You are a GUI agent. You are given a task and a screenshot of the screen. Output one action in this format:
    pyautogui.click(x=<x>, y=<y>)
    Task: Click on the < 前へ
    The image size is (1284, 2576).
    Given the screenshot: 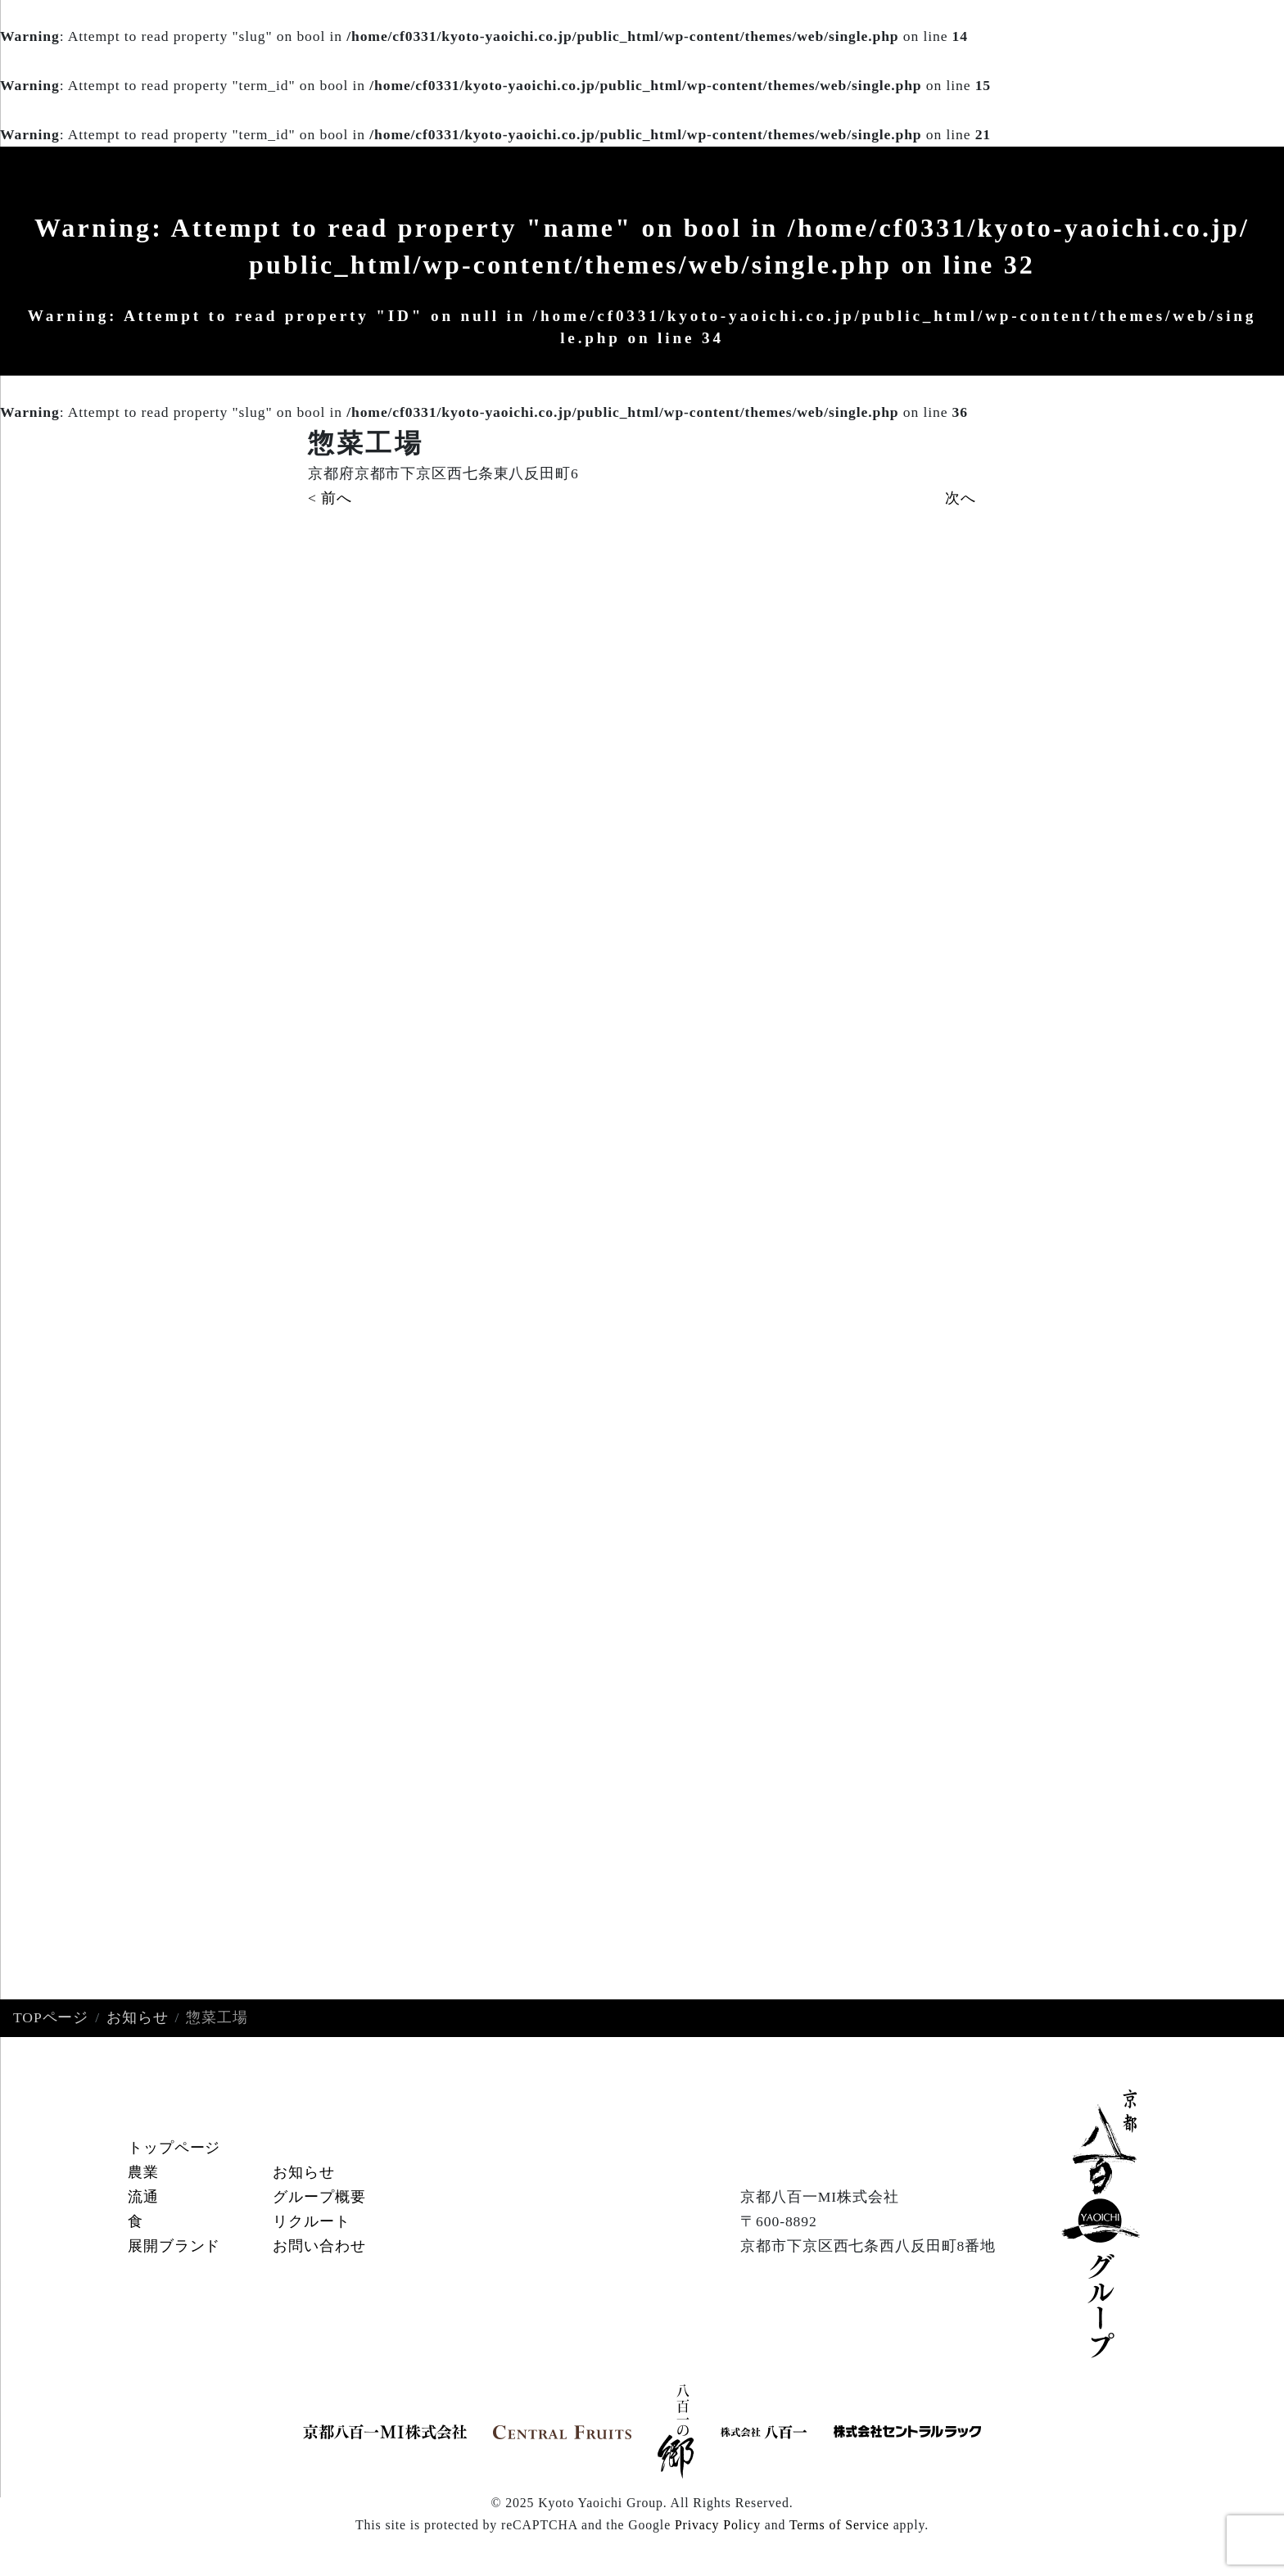 What is the action you would take?
    pyautogui.click(x=330, y=498)
    